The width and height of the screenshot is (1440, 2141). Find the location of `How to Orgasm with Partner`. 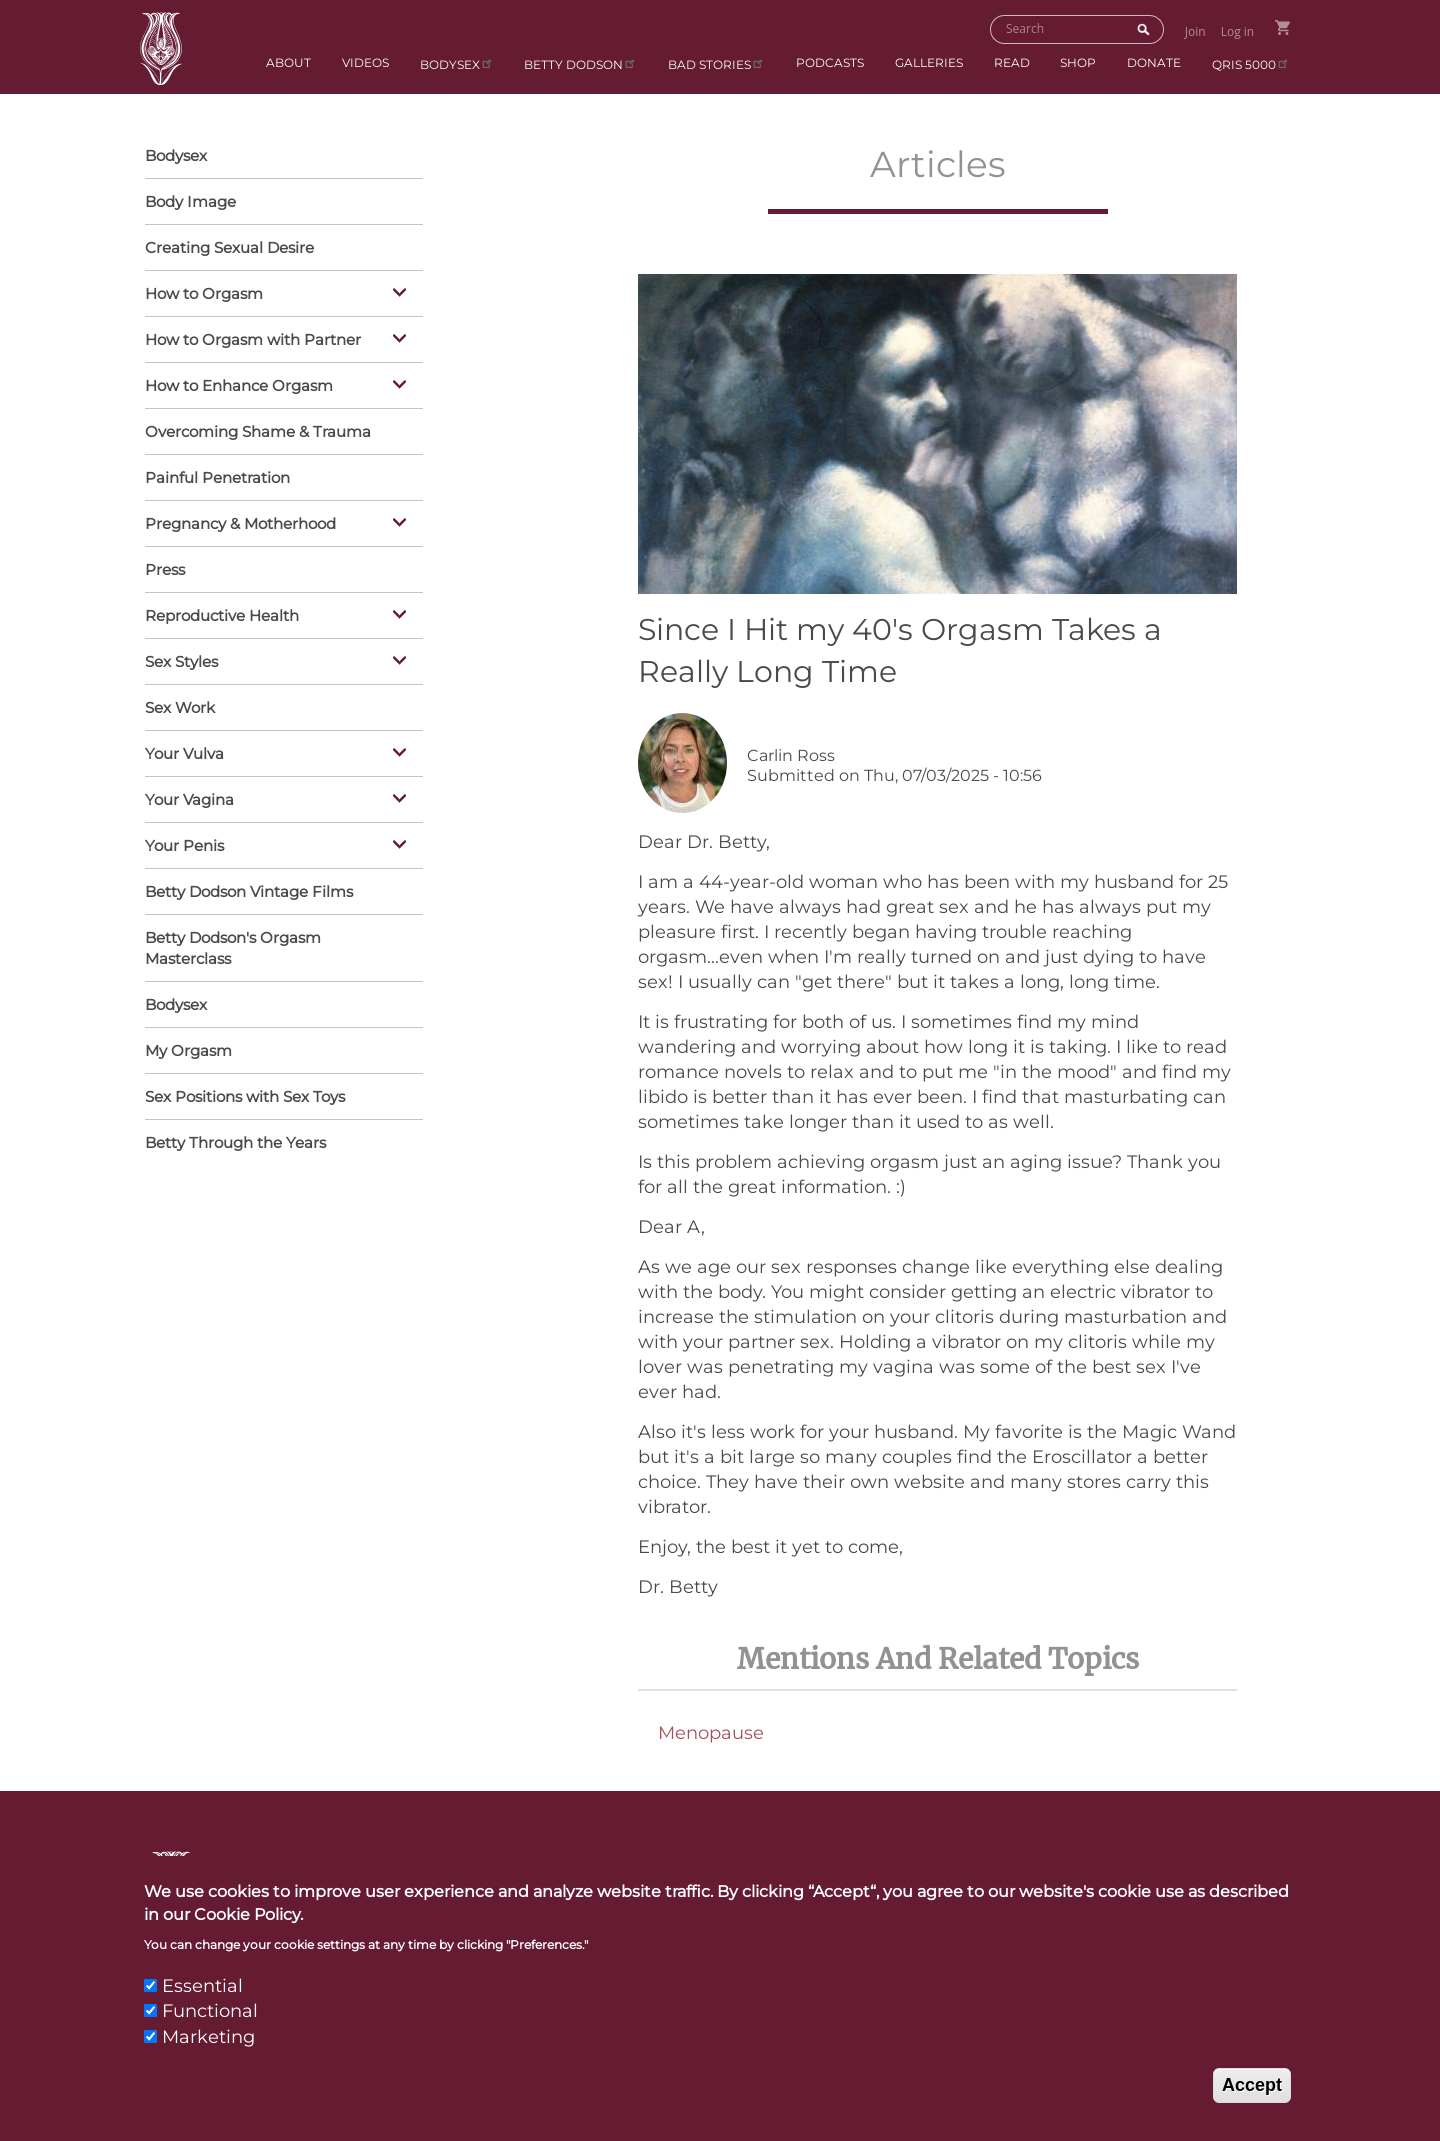

How to Orgasm with Partner is located at coordinates (279, 341).